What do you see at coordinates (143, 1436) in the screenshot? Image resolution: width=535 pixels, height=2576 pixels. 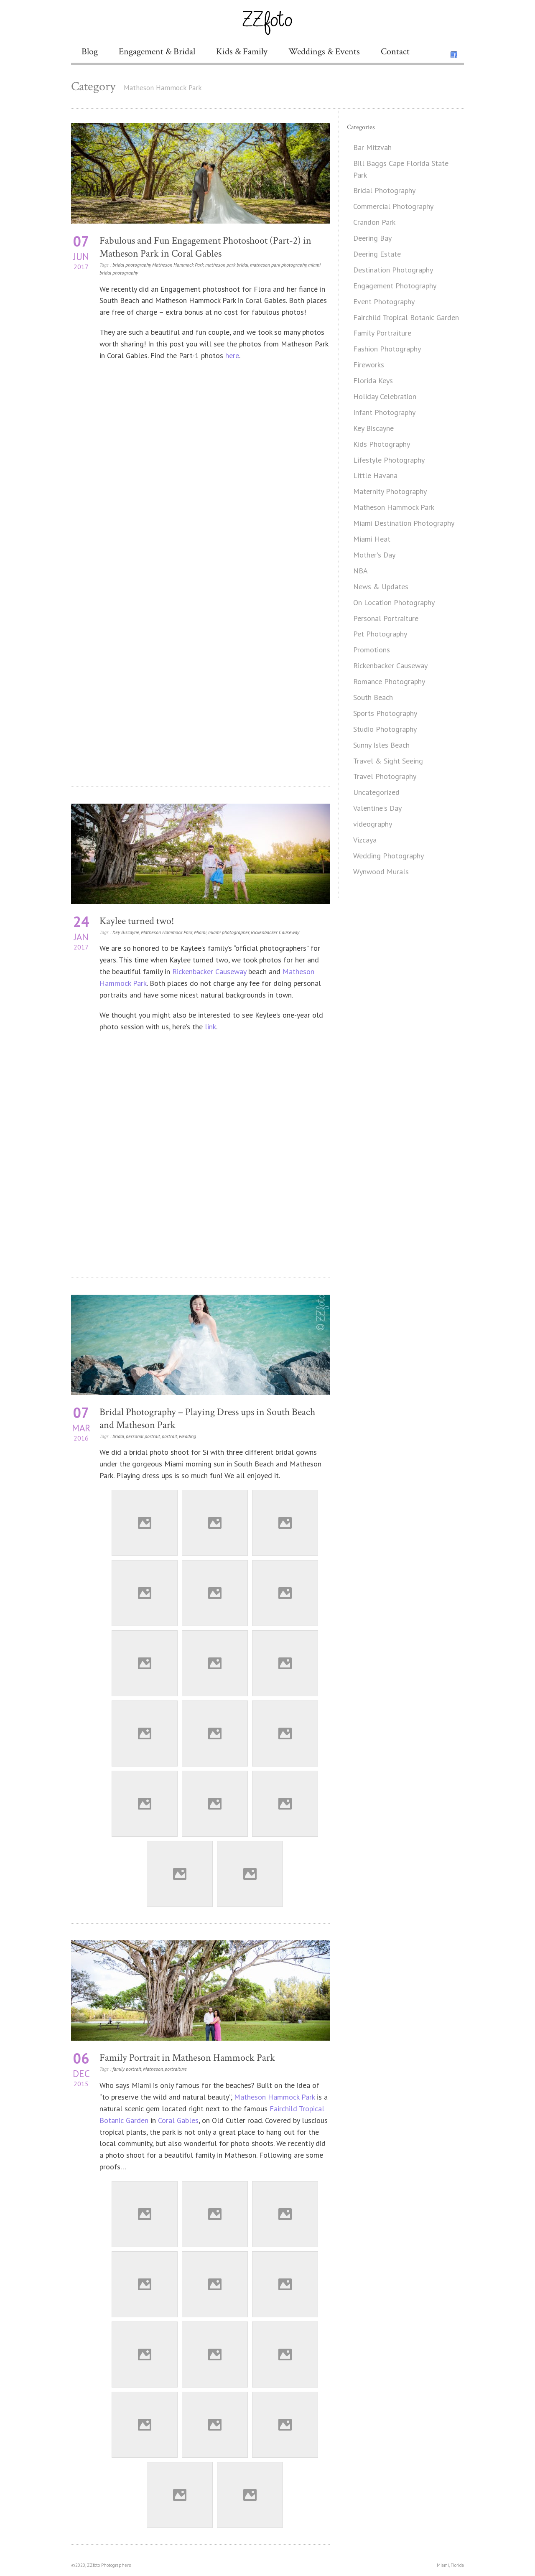 I see `personal portrait` at bounding box center [143, 1436].